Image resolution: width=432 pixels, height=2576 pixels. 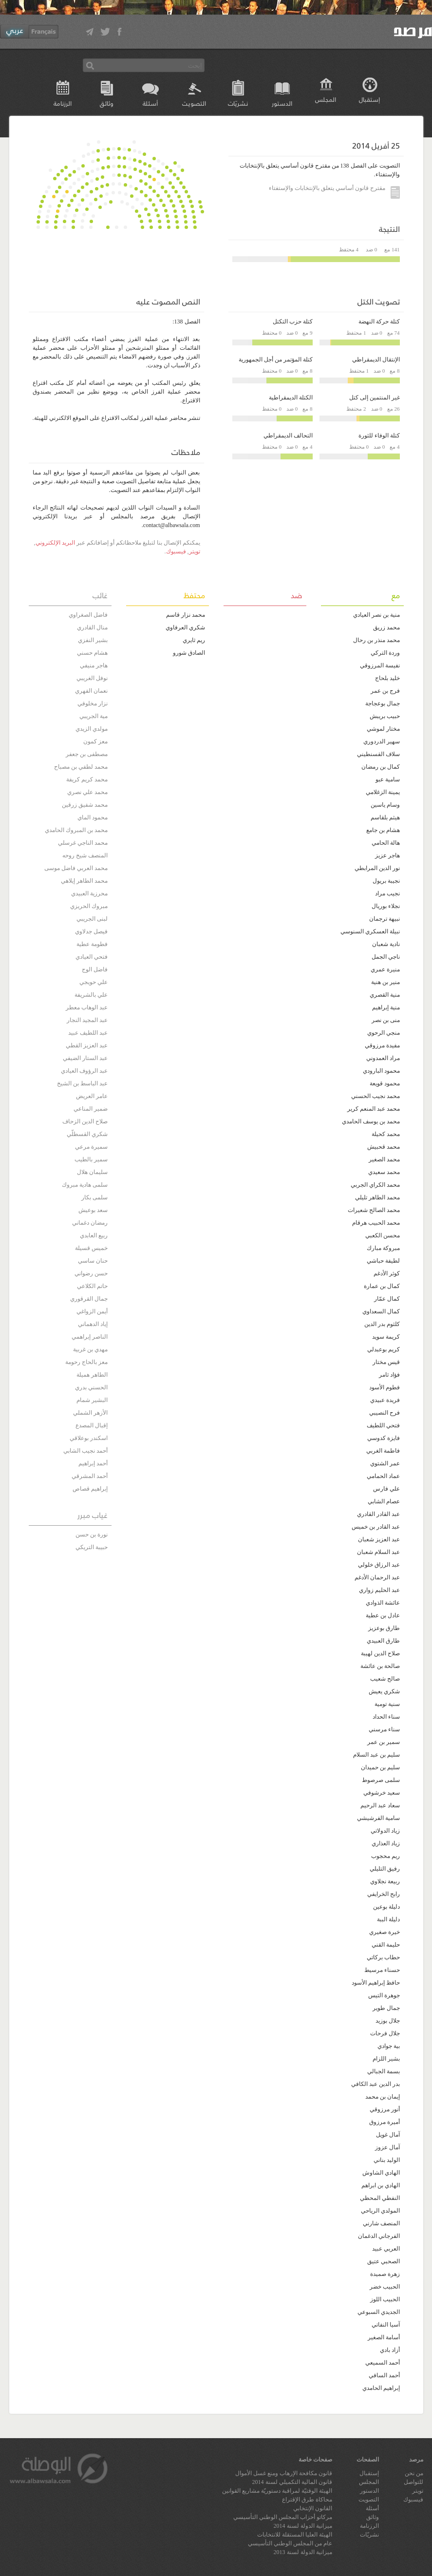 I want to click on يمينة الزغلامي, so click(x=383, y=792).